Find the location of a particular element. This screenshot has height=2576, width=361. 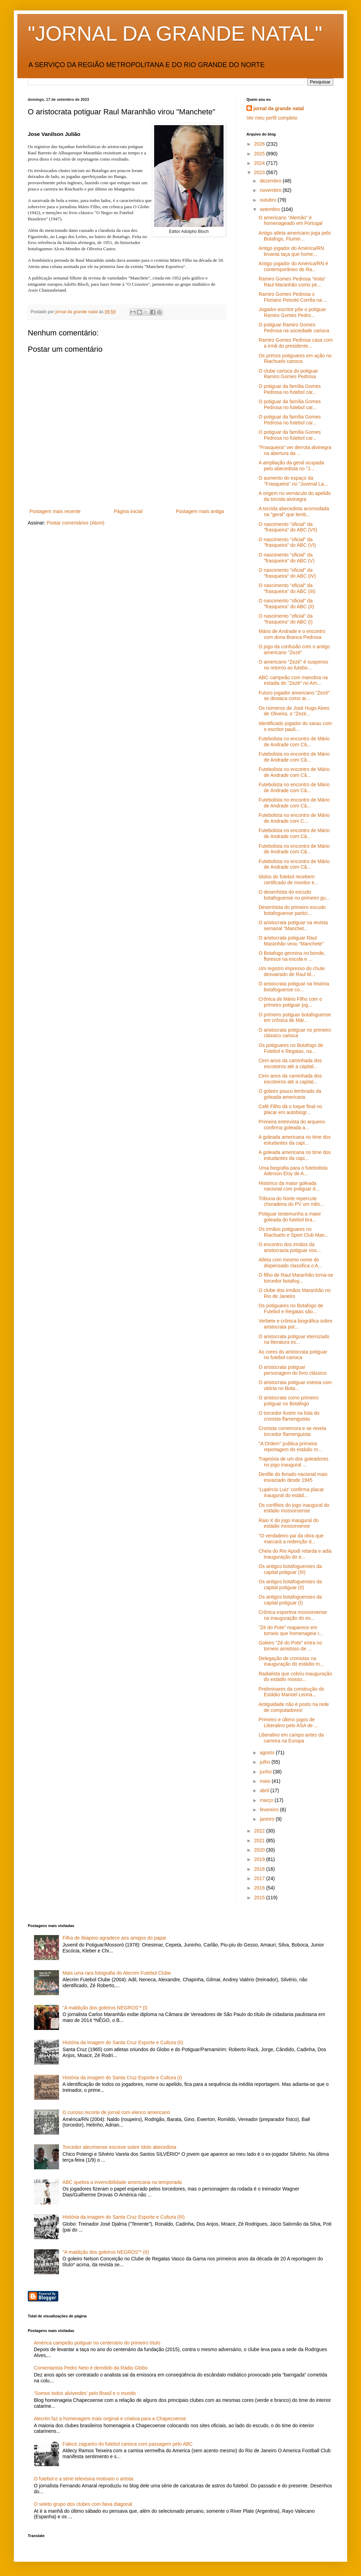

América campeão potiguar no centenário do primeiro título is located at coordinates (97, 2343).